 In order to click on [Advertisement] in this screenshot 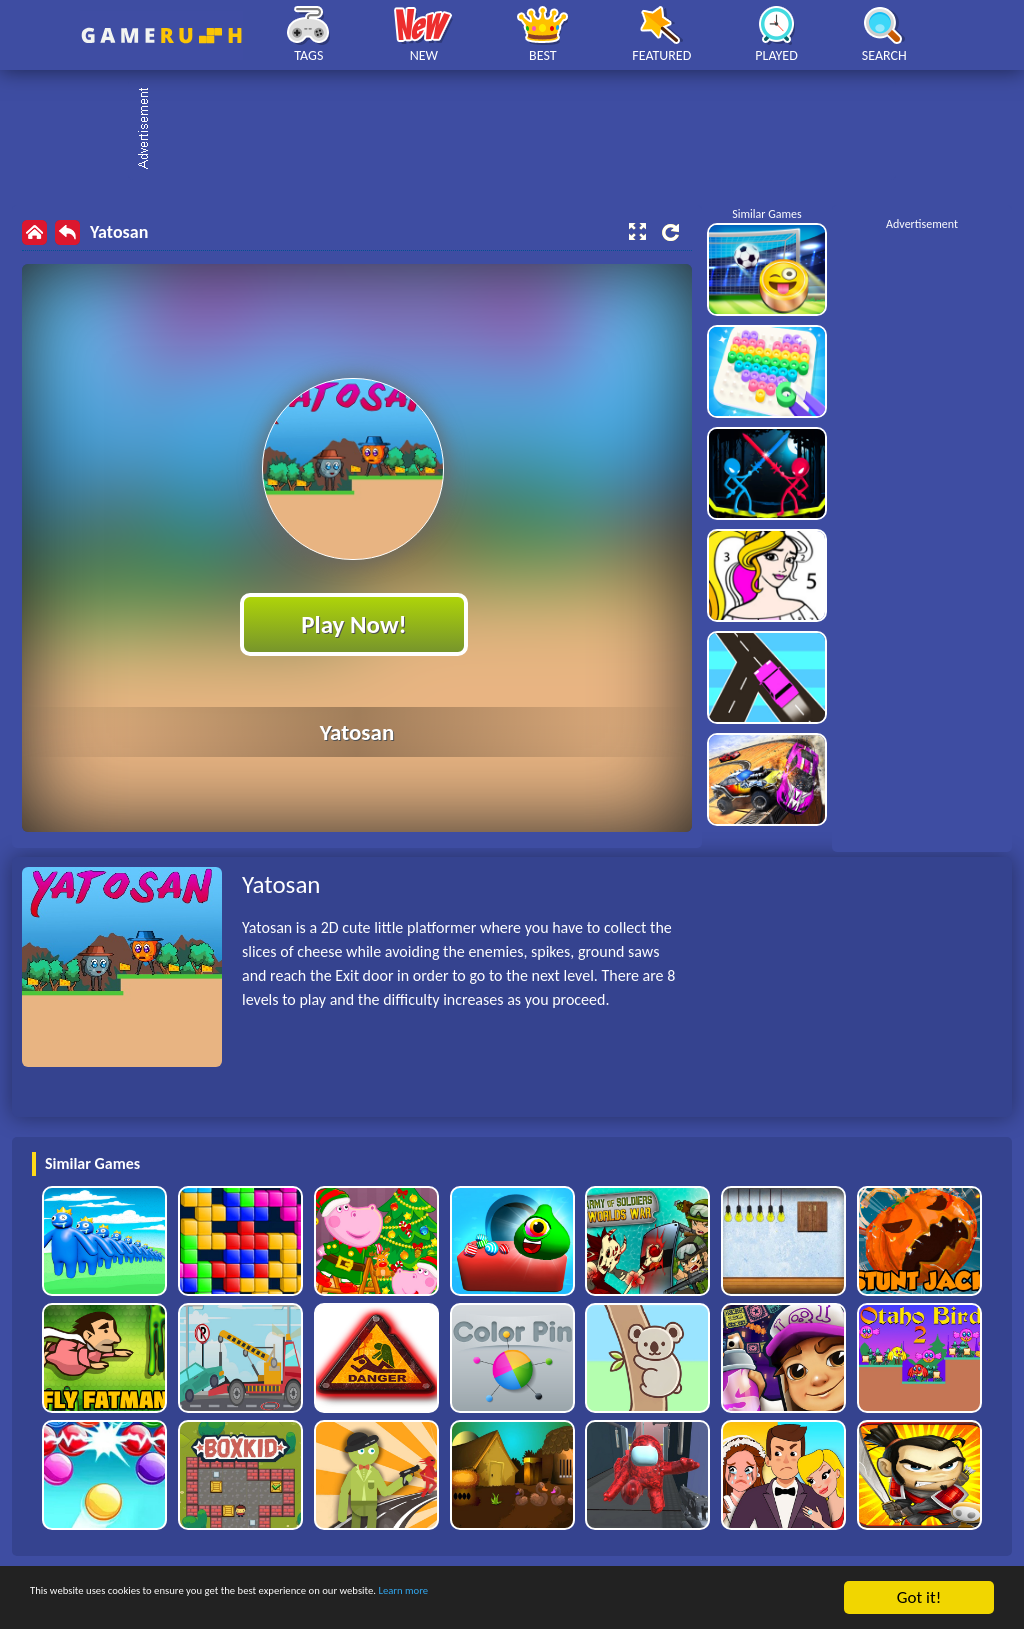, I will do `click(522, 130)`.